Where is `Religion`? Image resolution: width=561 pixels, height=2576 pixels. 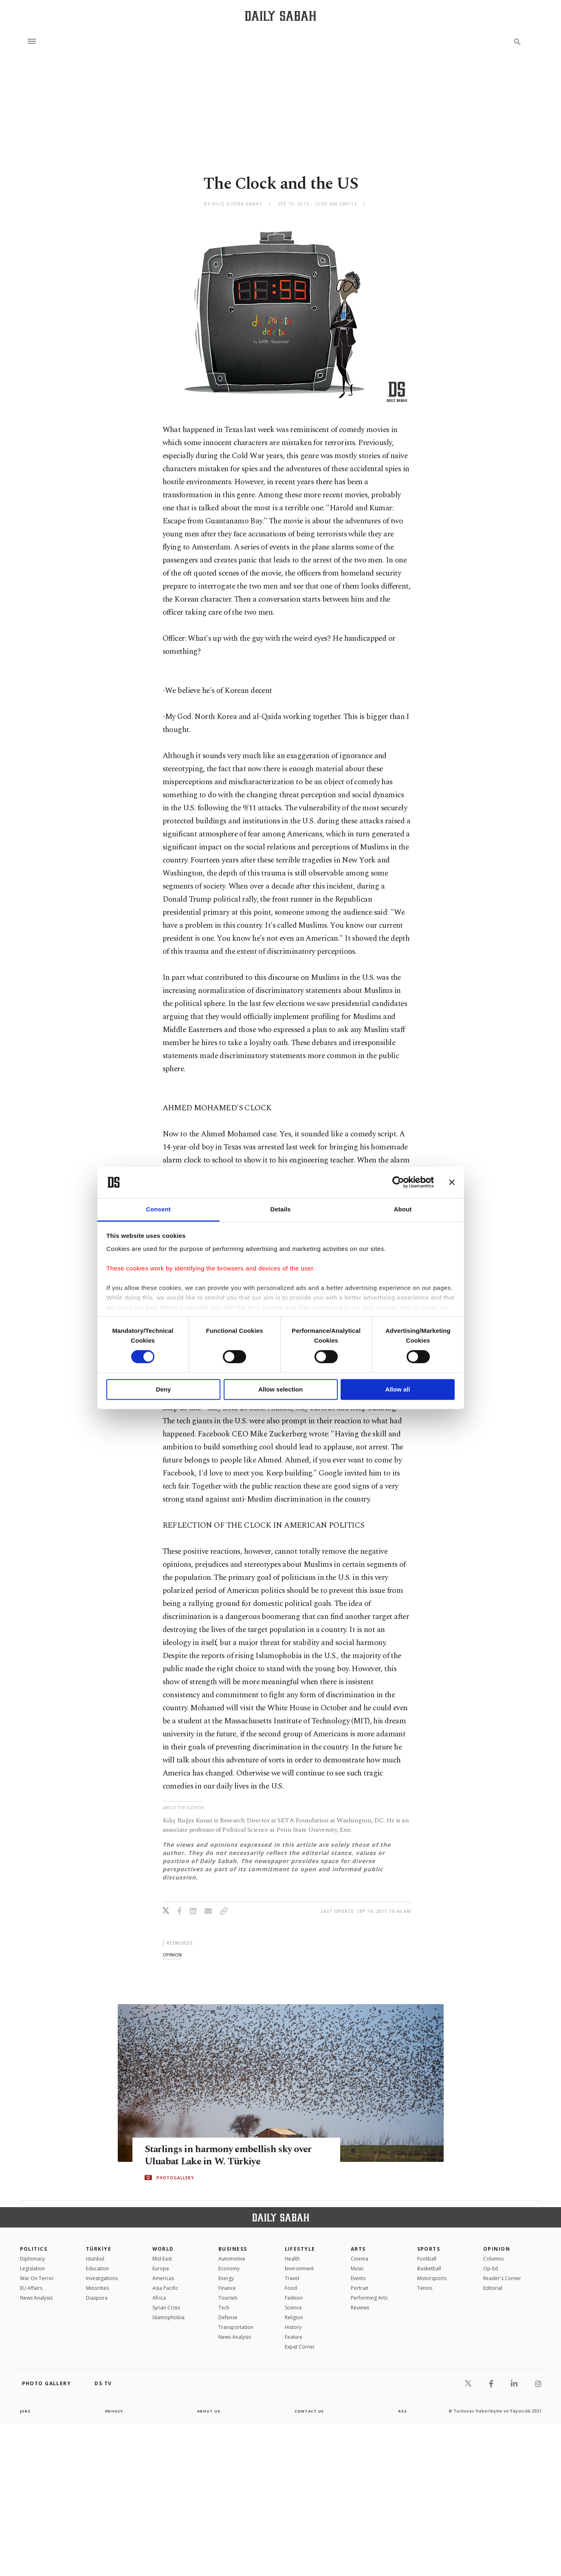
Religion is located at coordinates (294, 2317).